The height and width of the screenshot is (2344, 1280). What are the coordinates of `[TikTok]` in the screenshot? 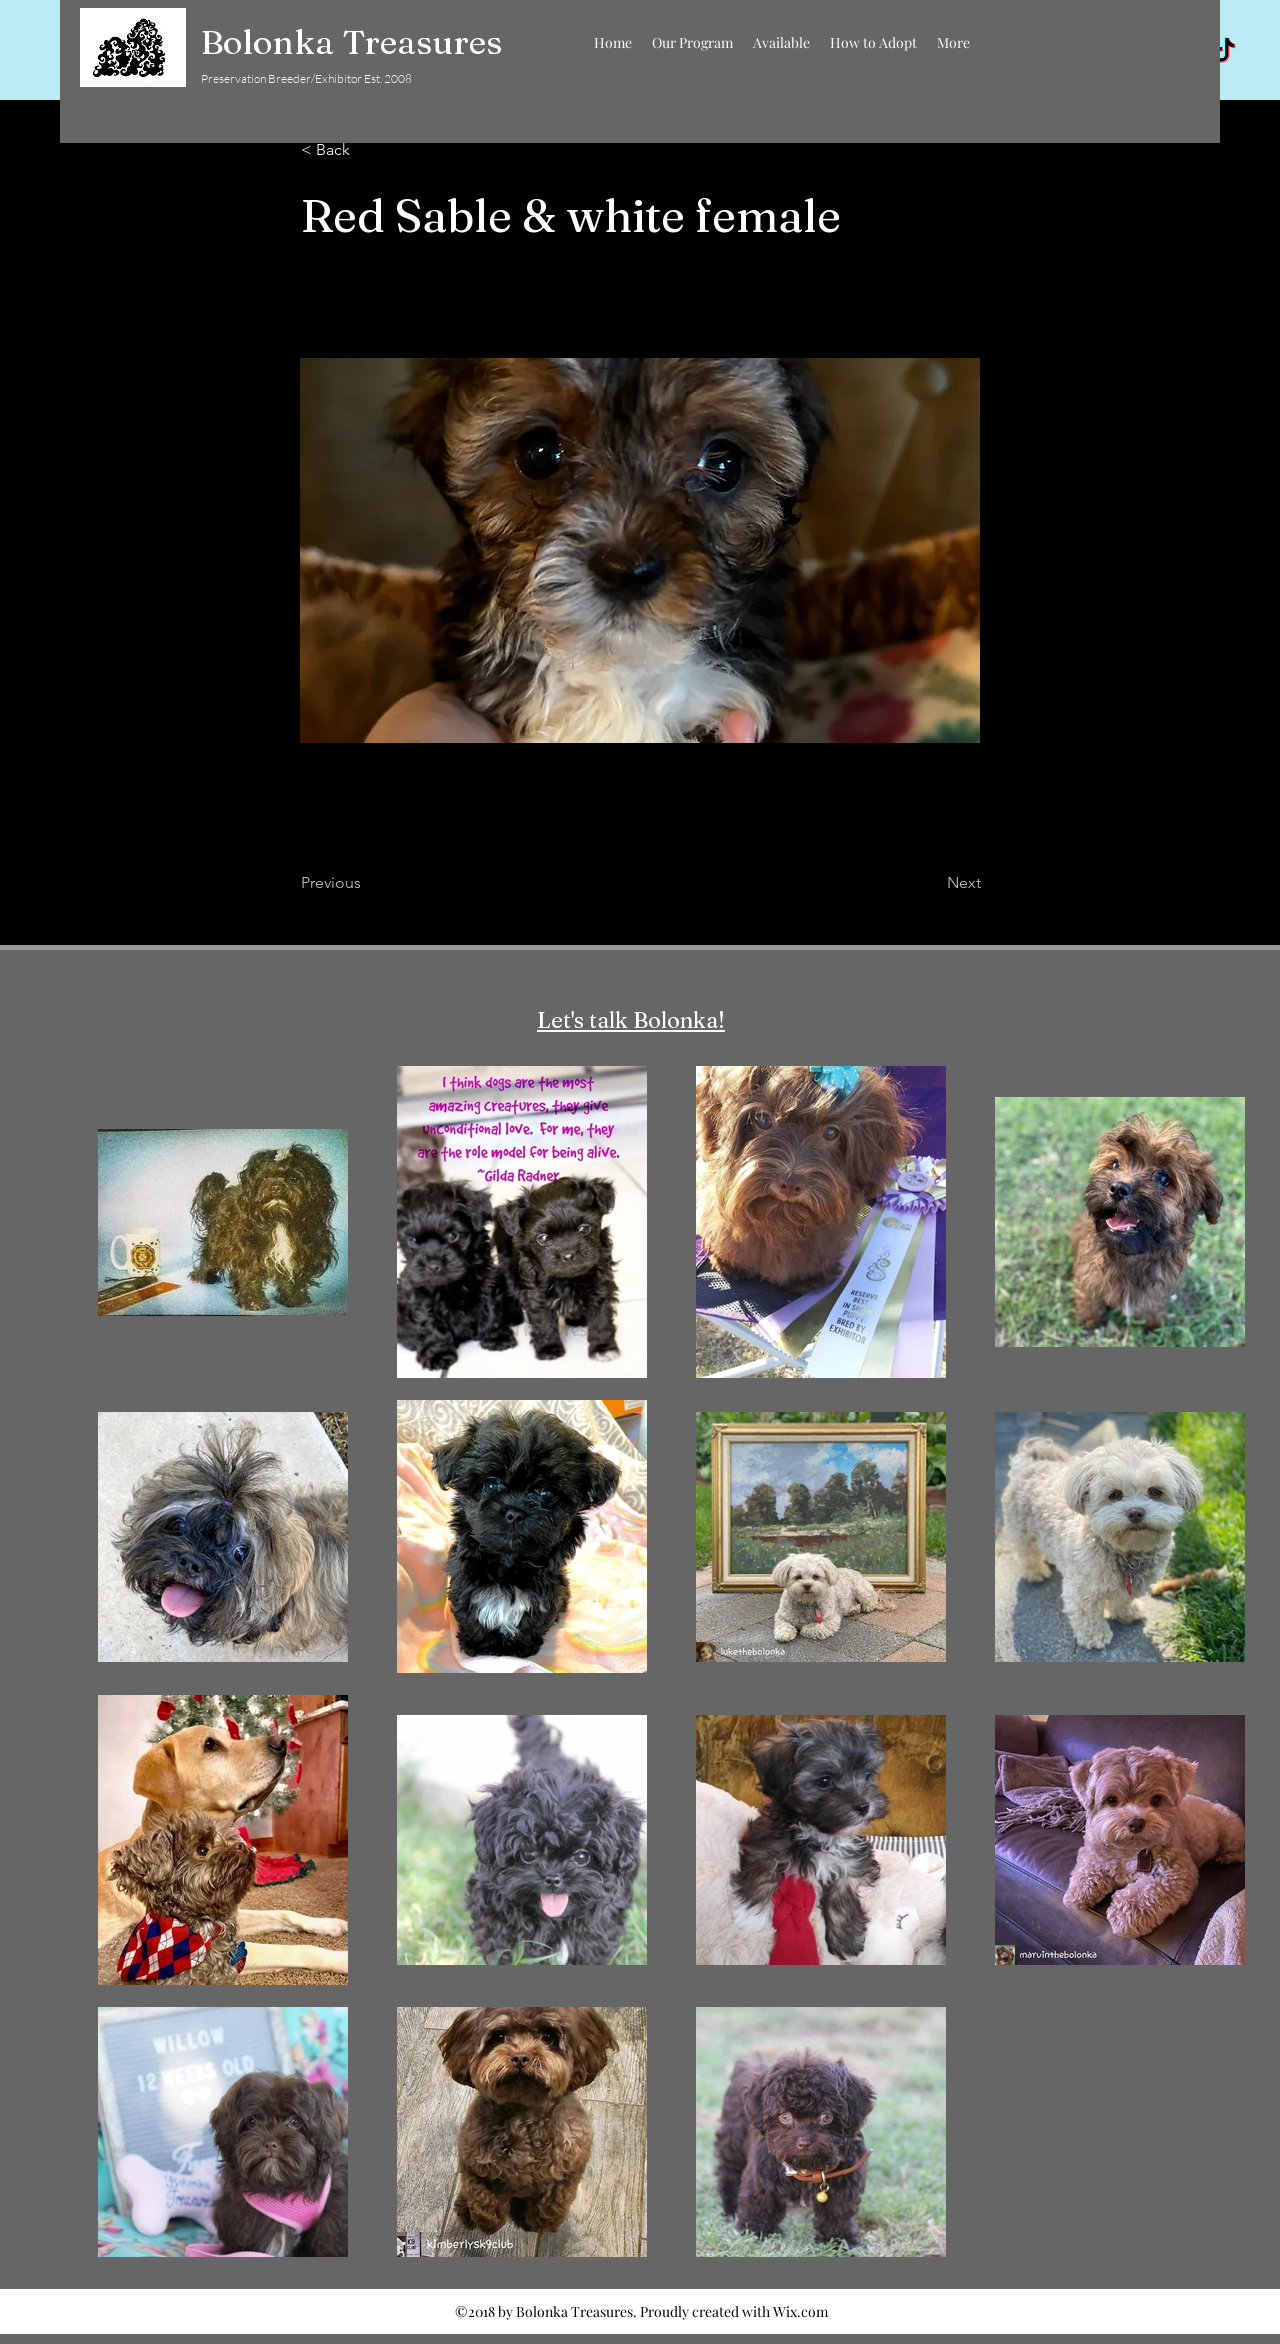 It's located at (1224, 52).